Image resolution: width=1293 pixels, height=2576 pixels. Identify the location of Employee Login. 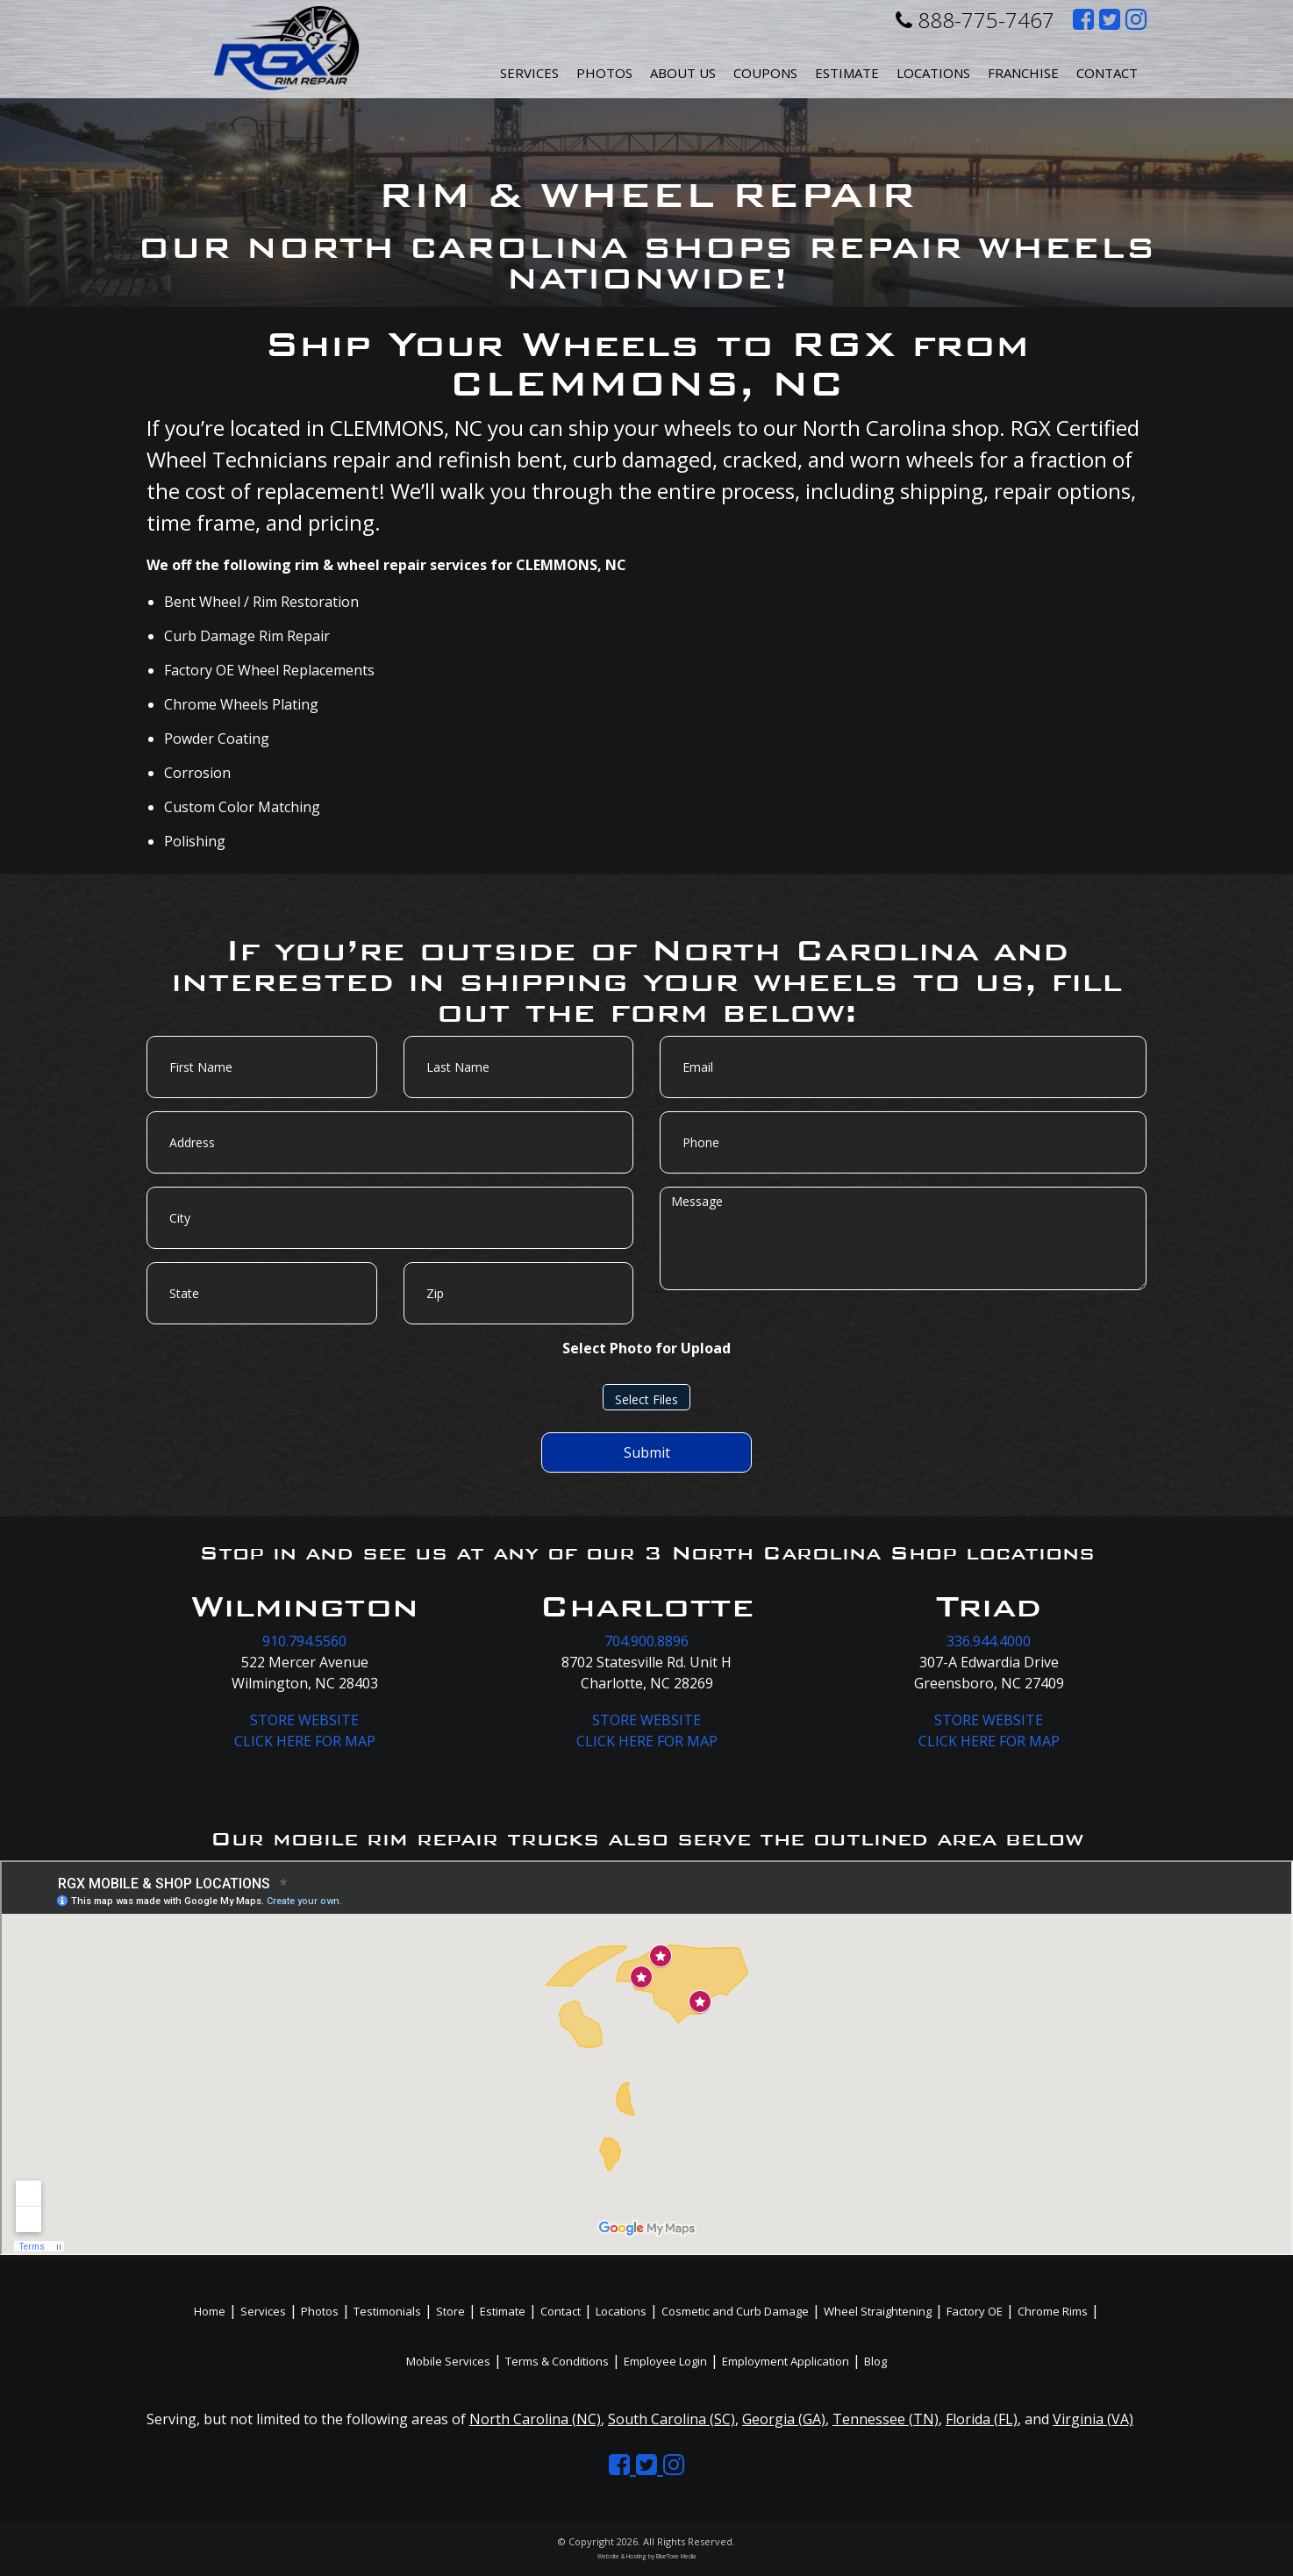
(665, 2361).